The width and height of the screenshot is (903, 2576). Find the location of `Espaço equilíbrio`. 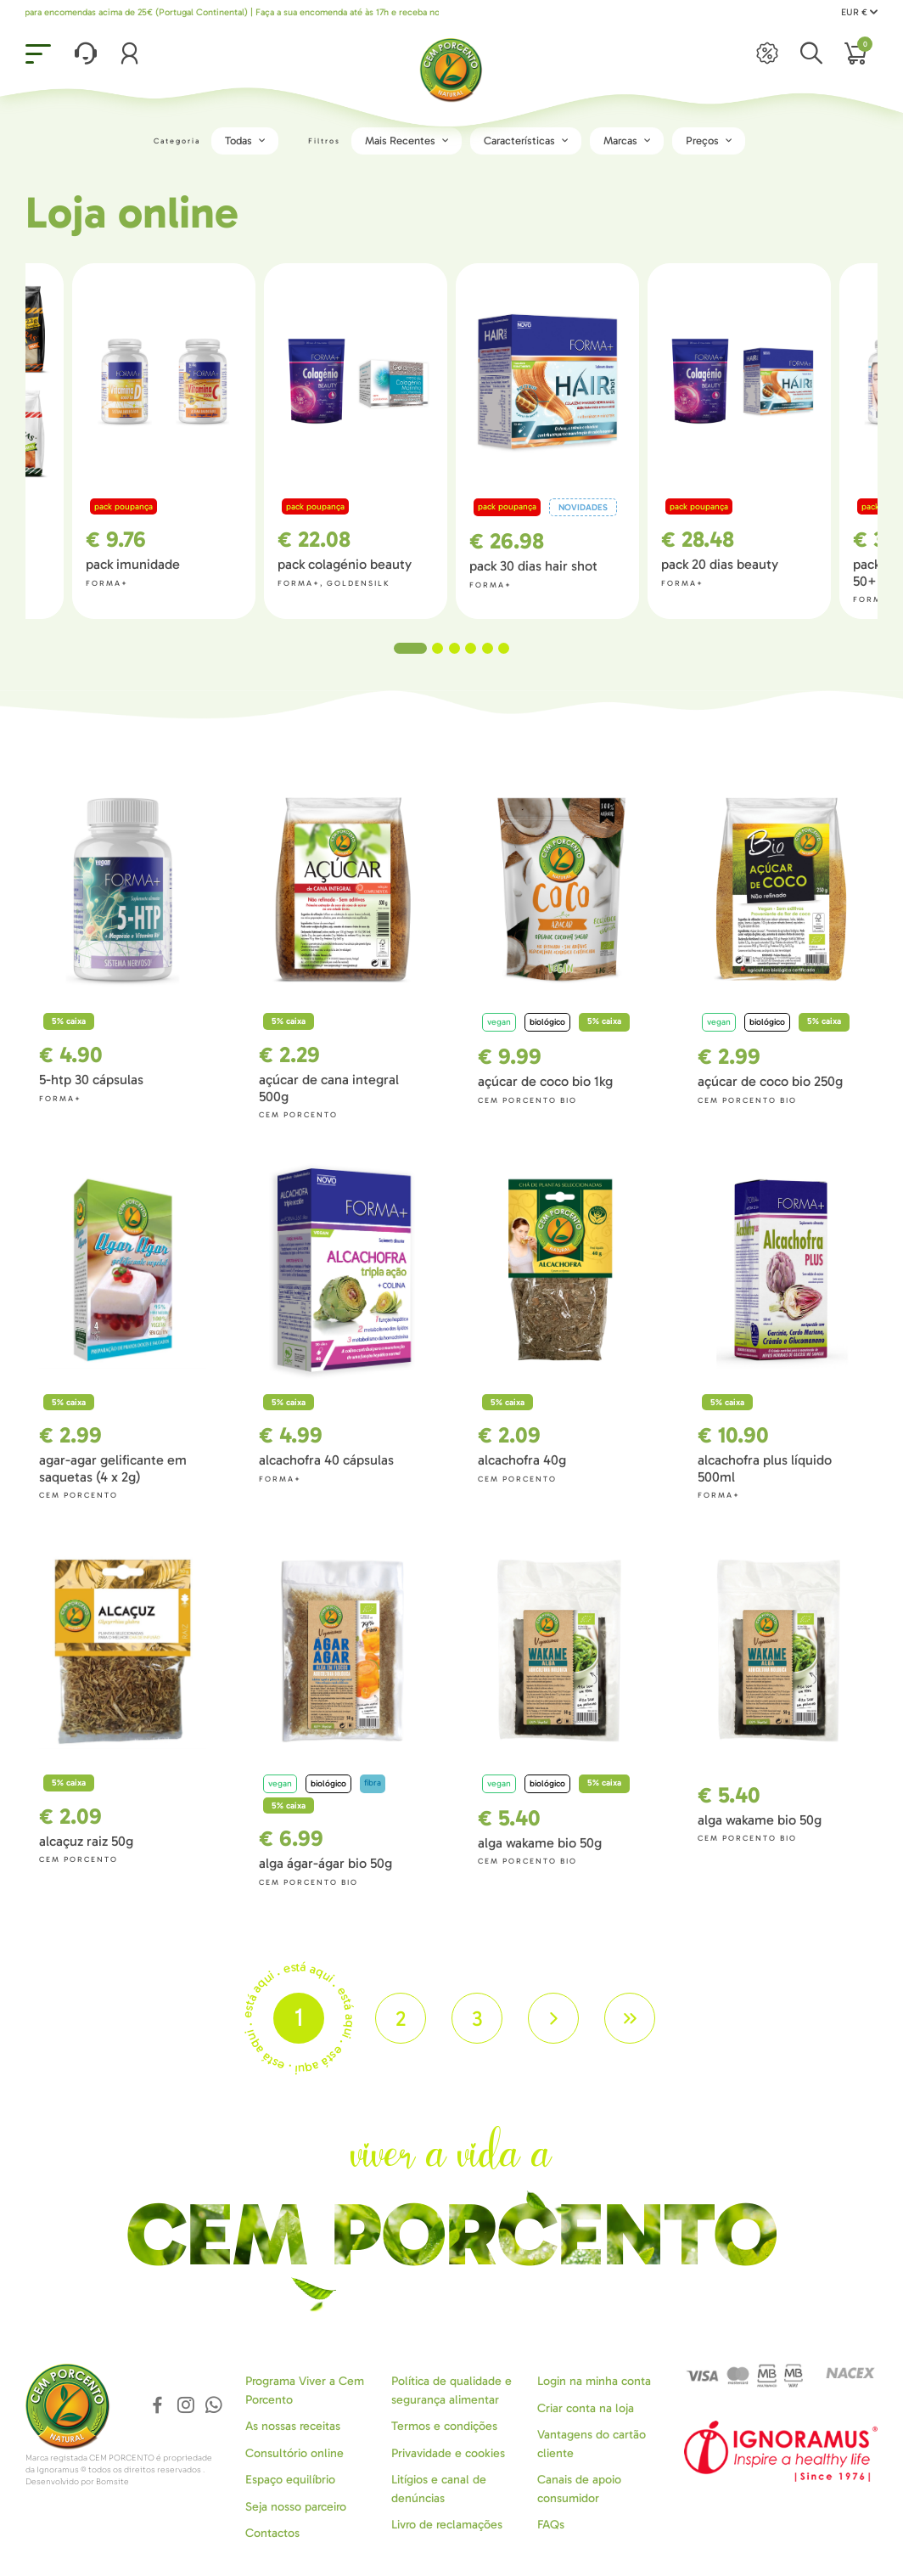

Espaço equilíbrio is located at coordinates (290, 2479).